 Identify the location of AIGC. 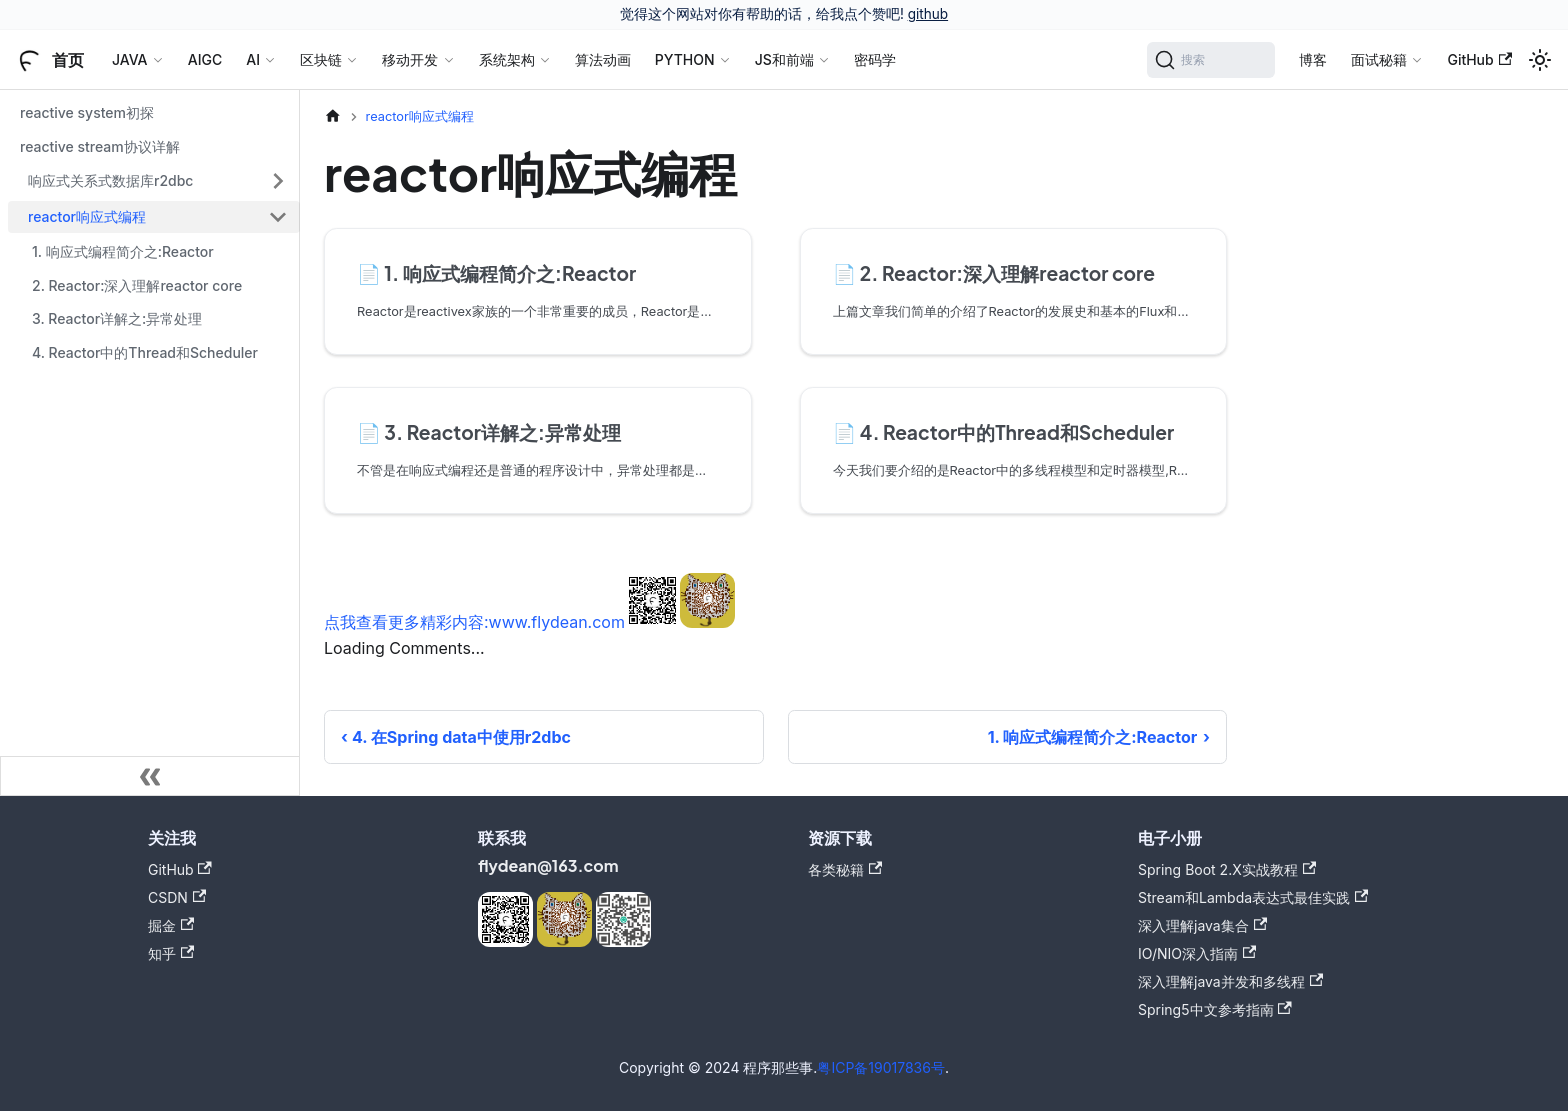
(205, 59).